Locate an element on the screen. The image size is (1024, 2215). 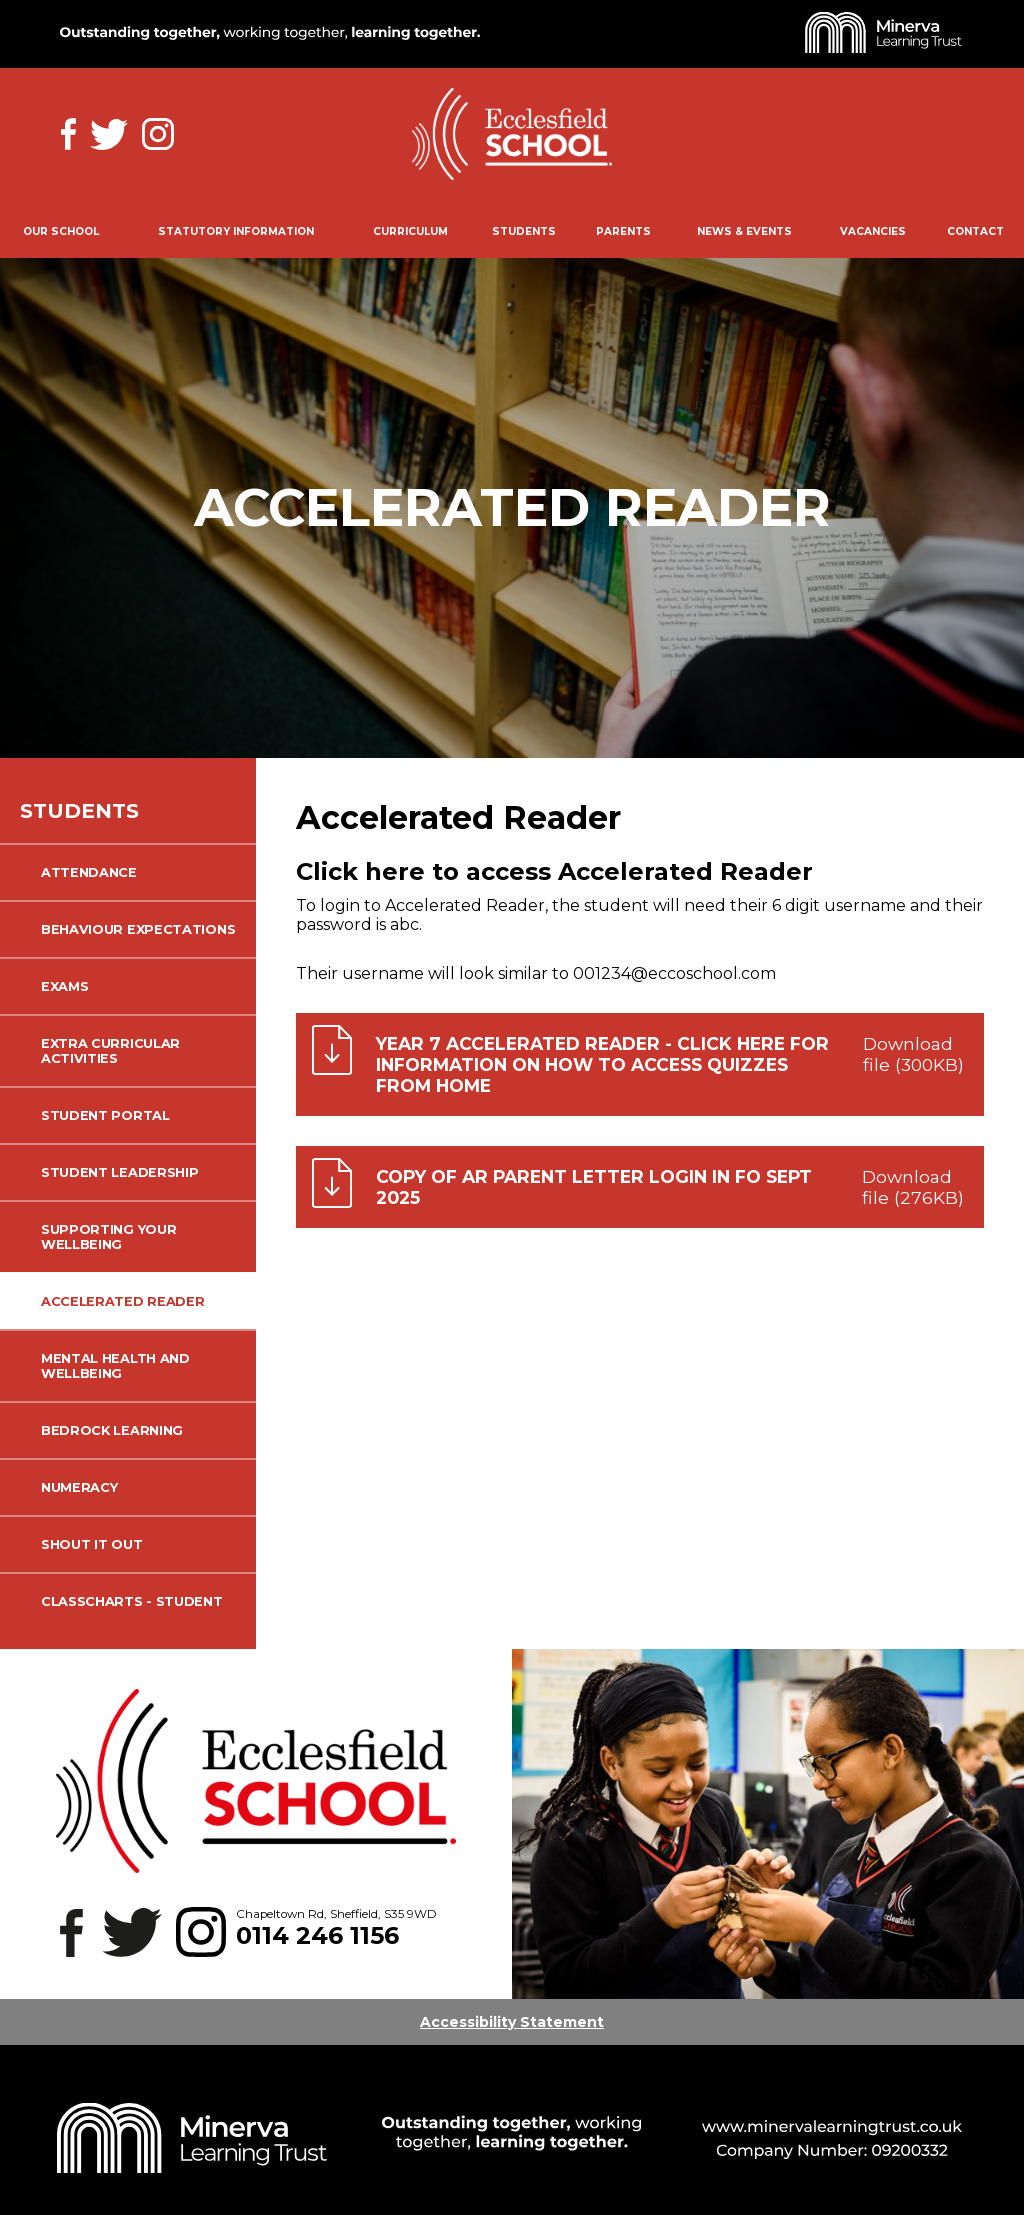
Supporting your wellbeing is located at coordinates (108, 1237).